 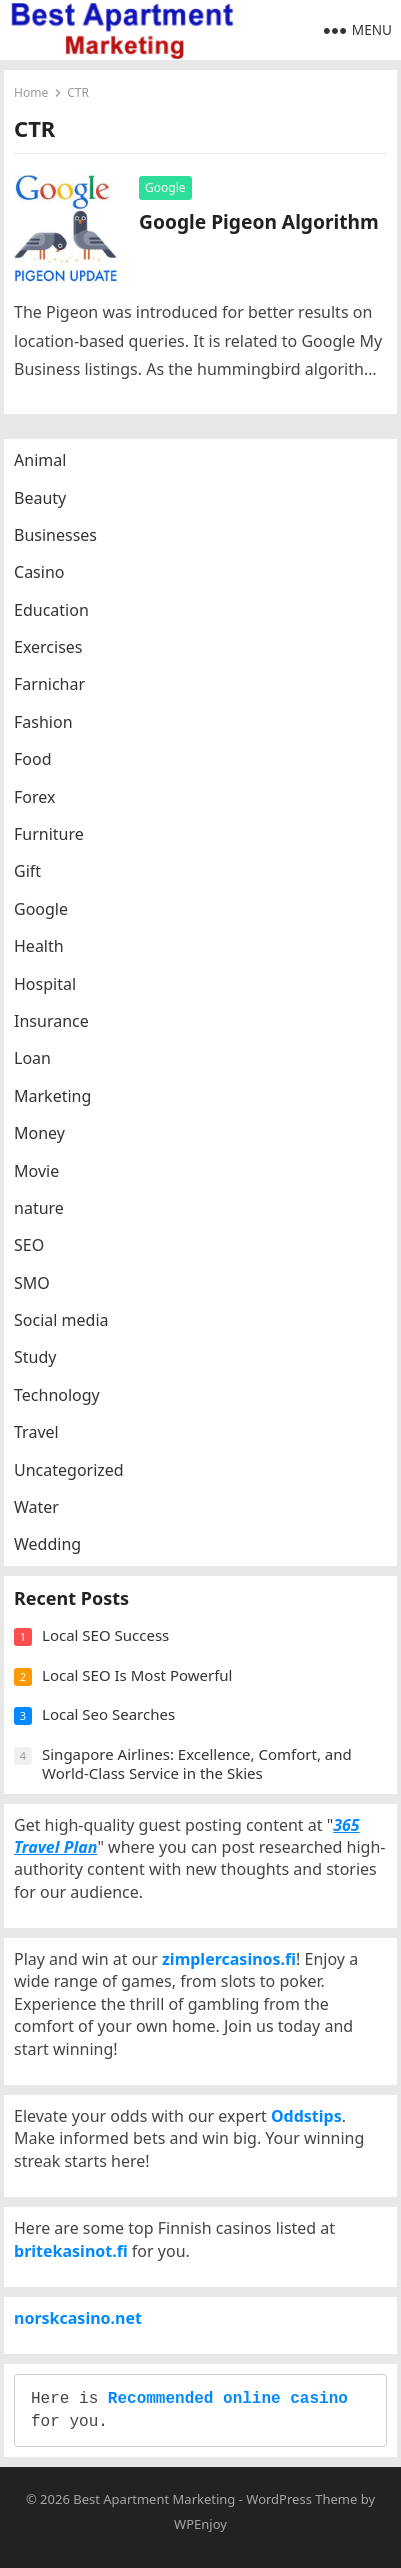 What do you see at coordinates (39, 946) in the screenshot?
I see `Health` at bounding box center [39, 946].